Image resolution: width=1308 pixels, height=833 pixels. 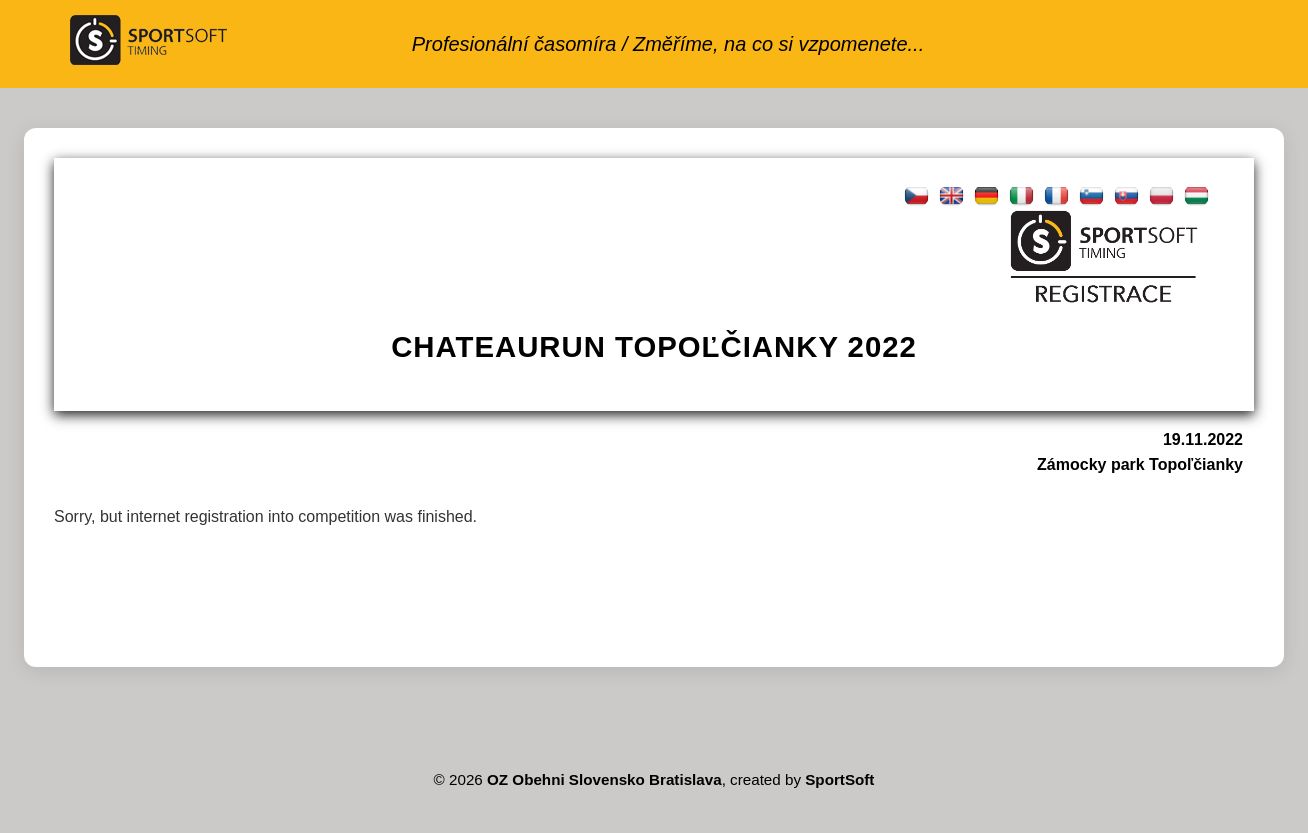 What do you see at coordinates (604, 779) in the screenshot?
I see `OZ Obehni Slovensko Bratislava` at bounding box center [604, 779].